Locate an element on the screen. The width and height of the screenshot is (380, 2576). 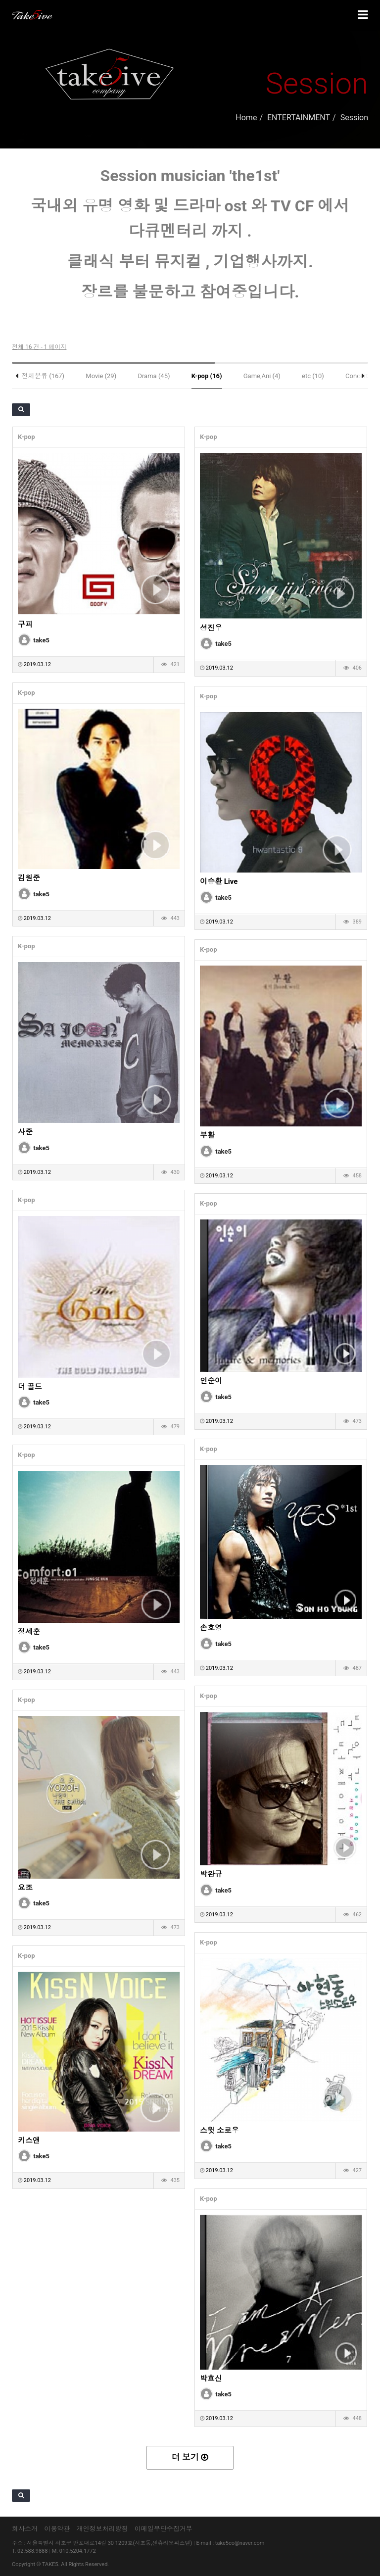
take5co@naver.com is located at coordinates (240, 2543).